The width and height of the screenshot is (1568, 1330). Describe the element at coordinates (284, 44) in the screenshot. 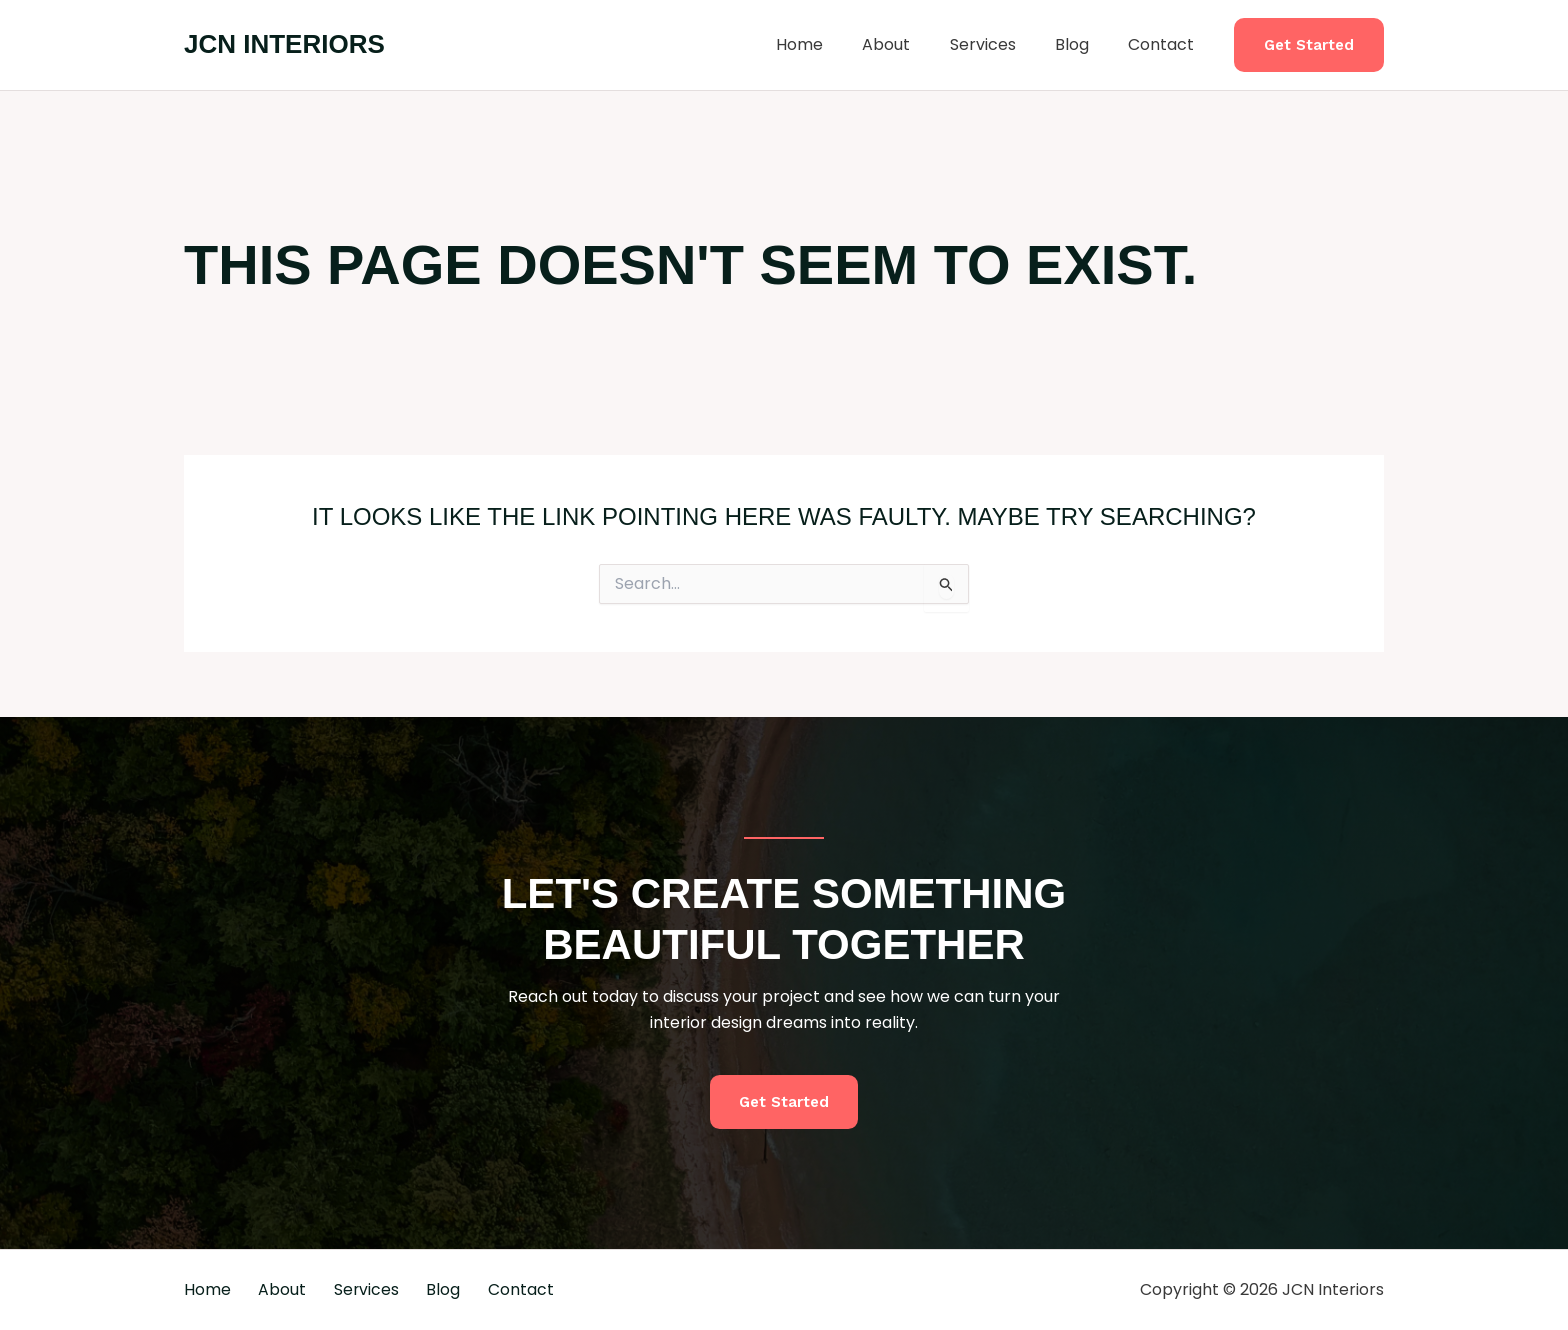

I see `JCN Interiors` at that location.